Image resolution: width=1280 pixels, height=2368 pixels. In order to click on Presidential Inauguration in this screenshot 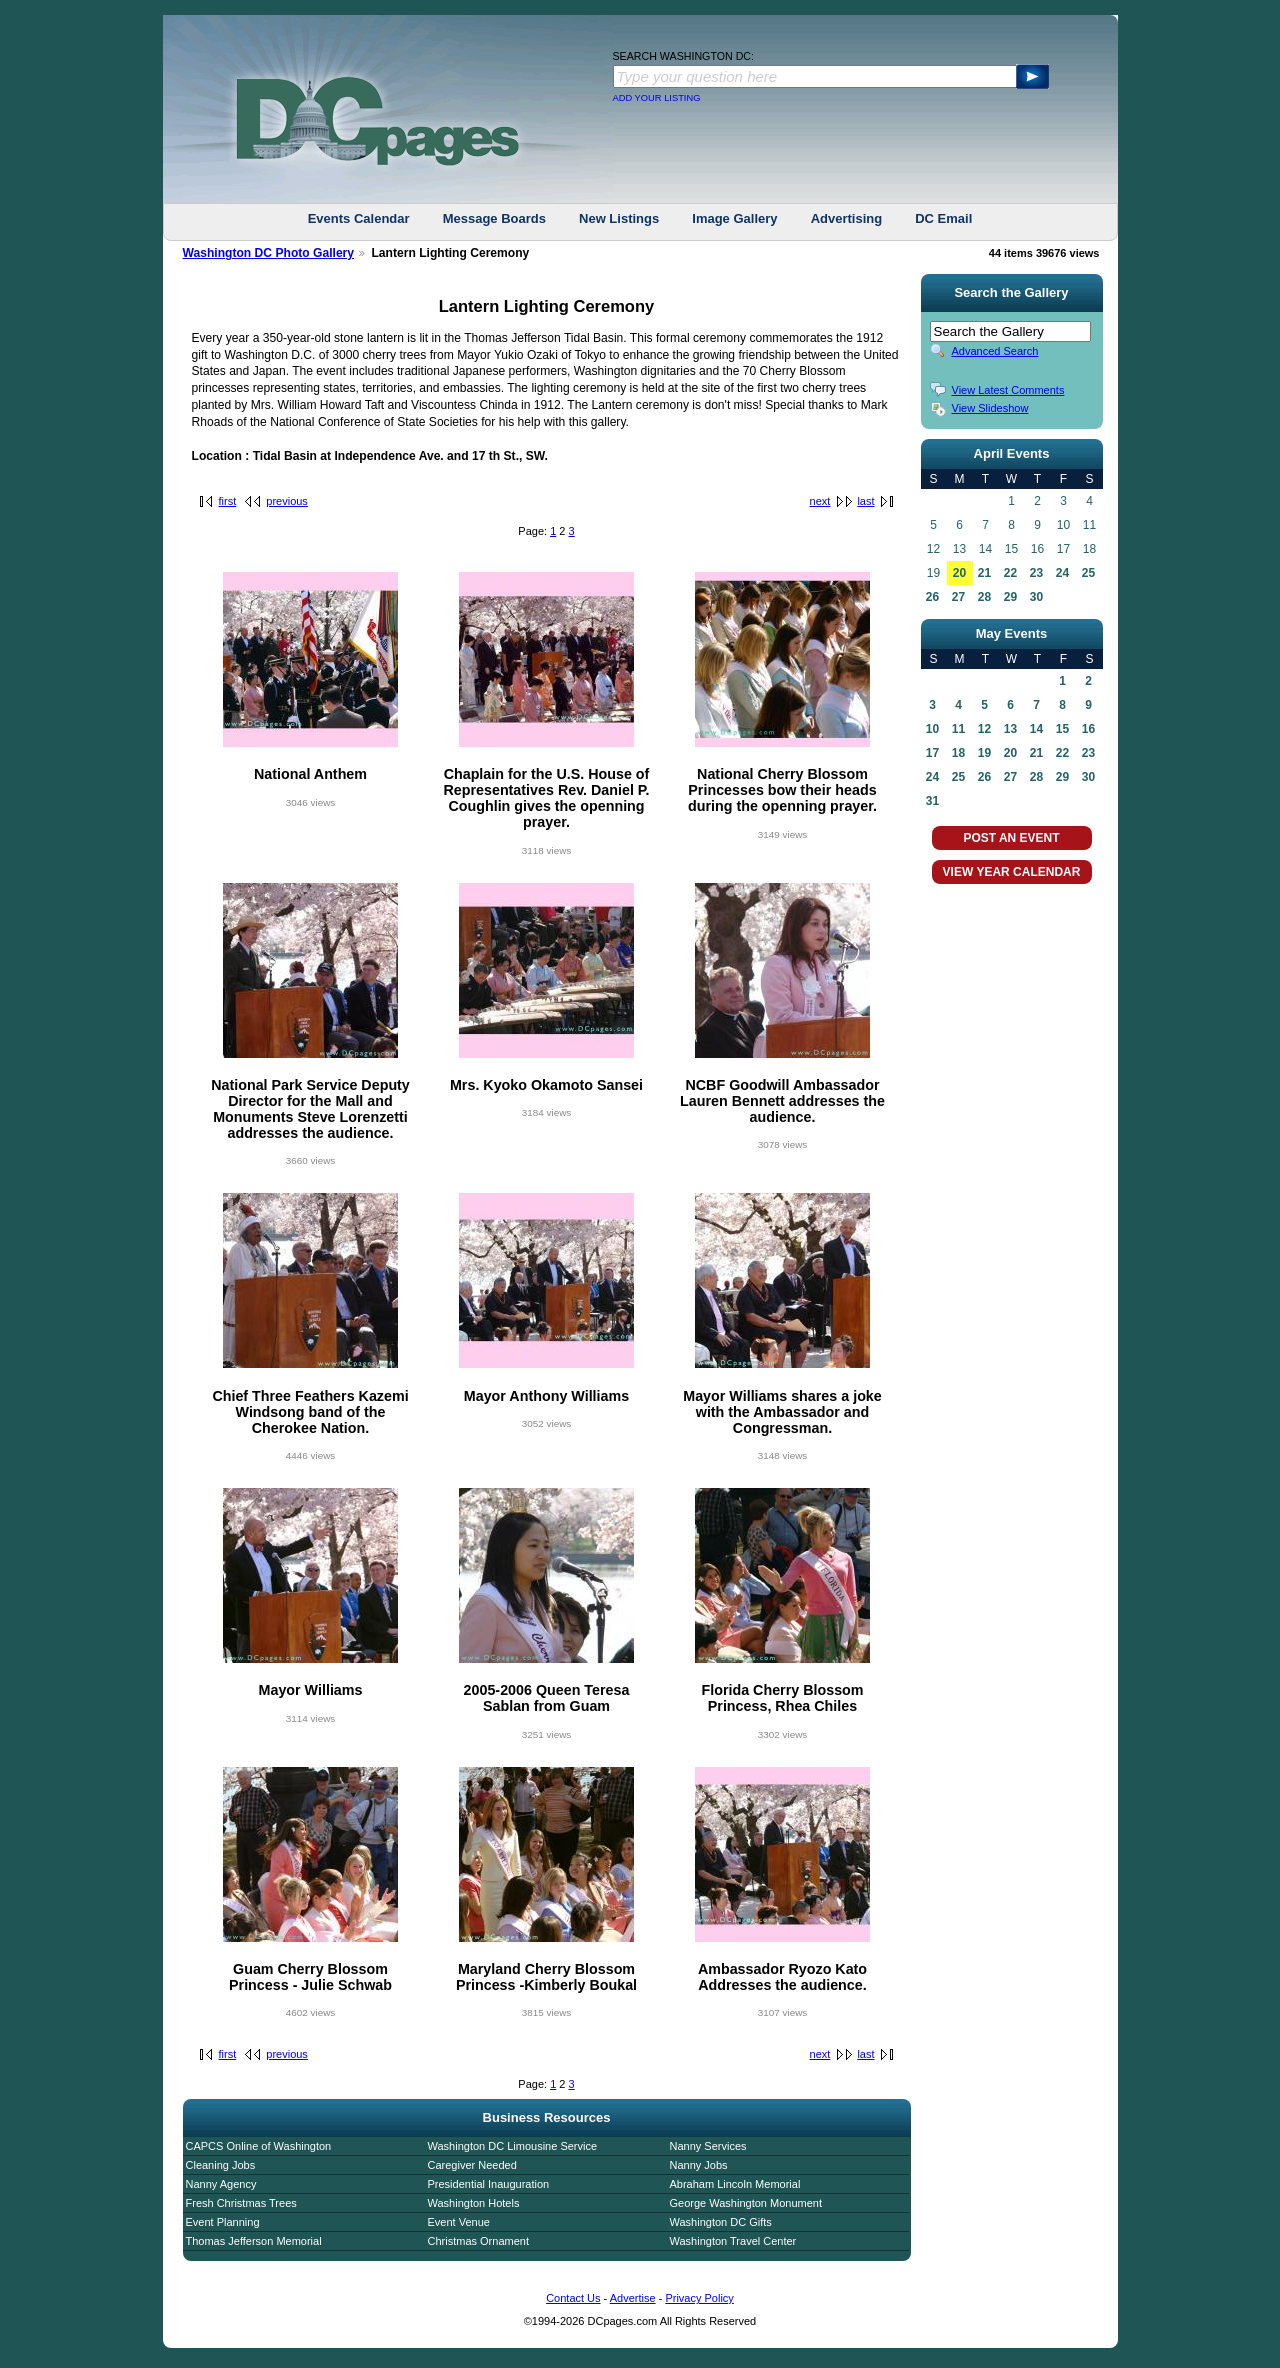, I will do `click(489, 2184)`.